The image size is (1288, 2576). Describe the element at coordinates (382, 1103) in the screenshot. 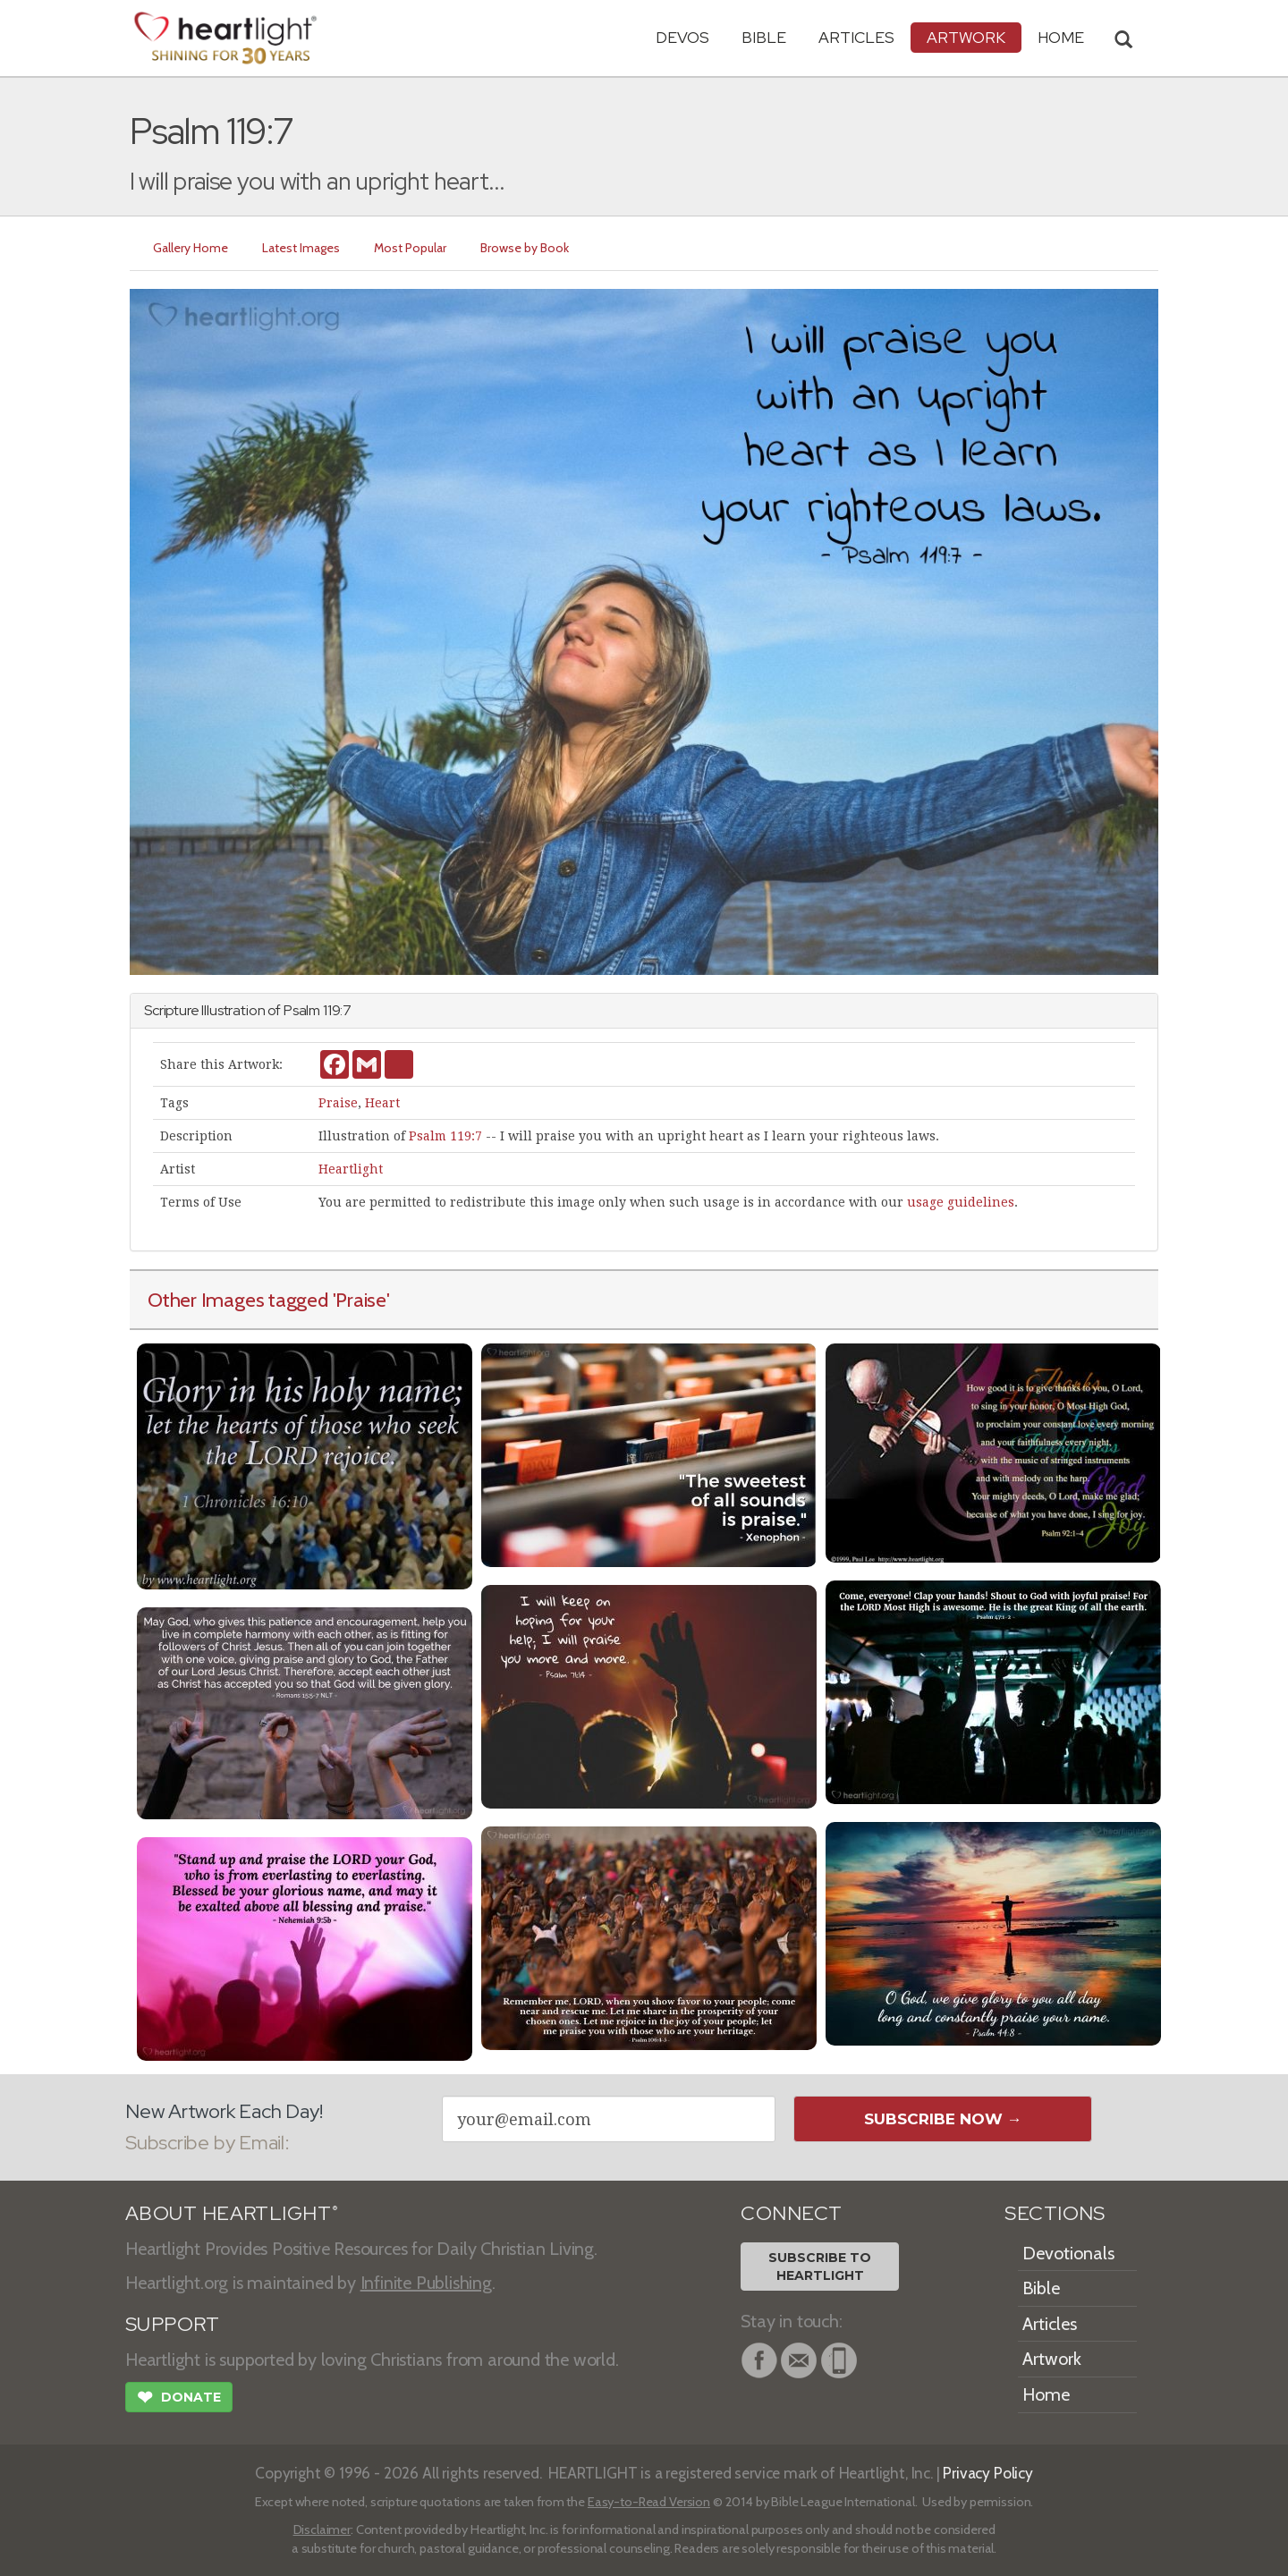

I see `Heart` at that location.